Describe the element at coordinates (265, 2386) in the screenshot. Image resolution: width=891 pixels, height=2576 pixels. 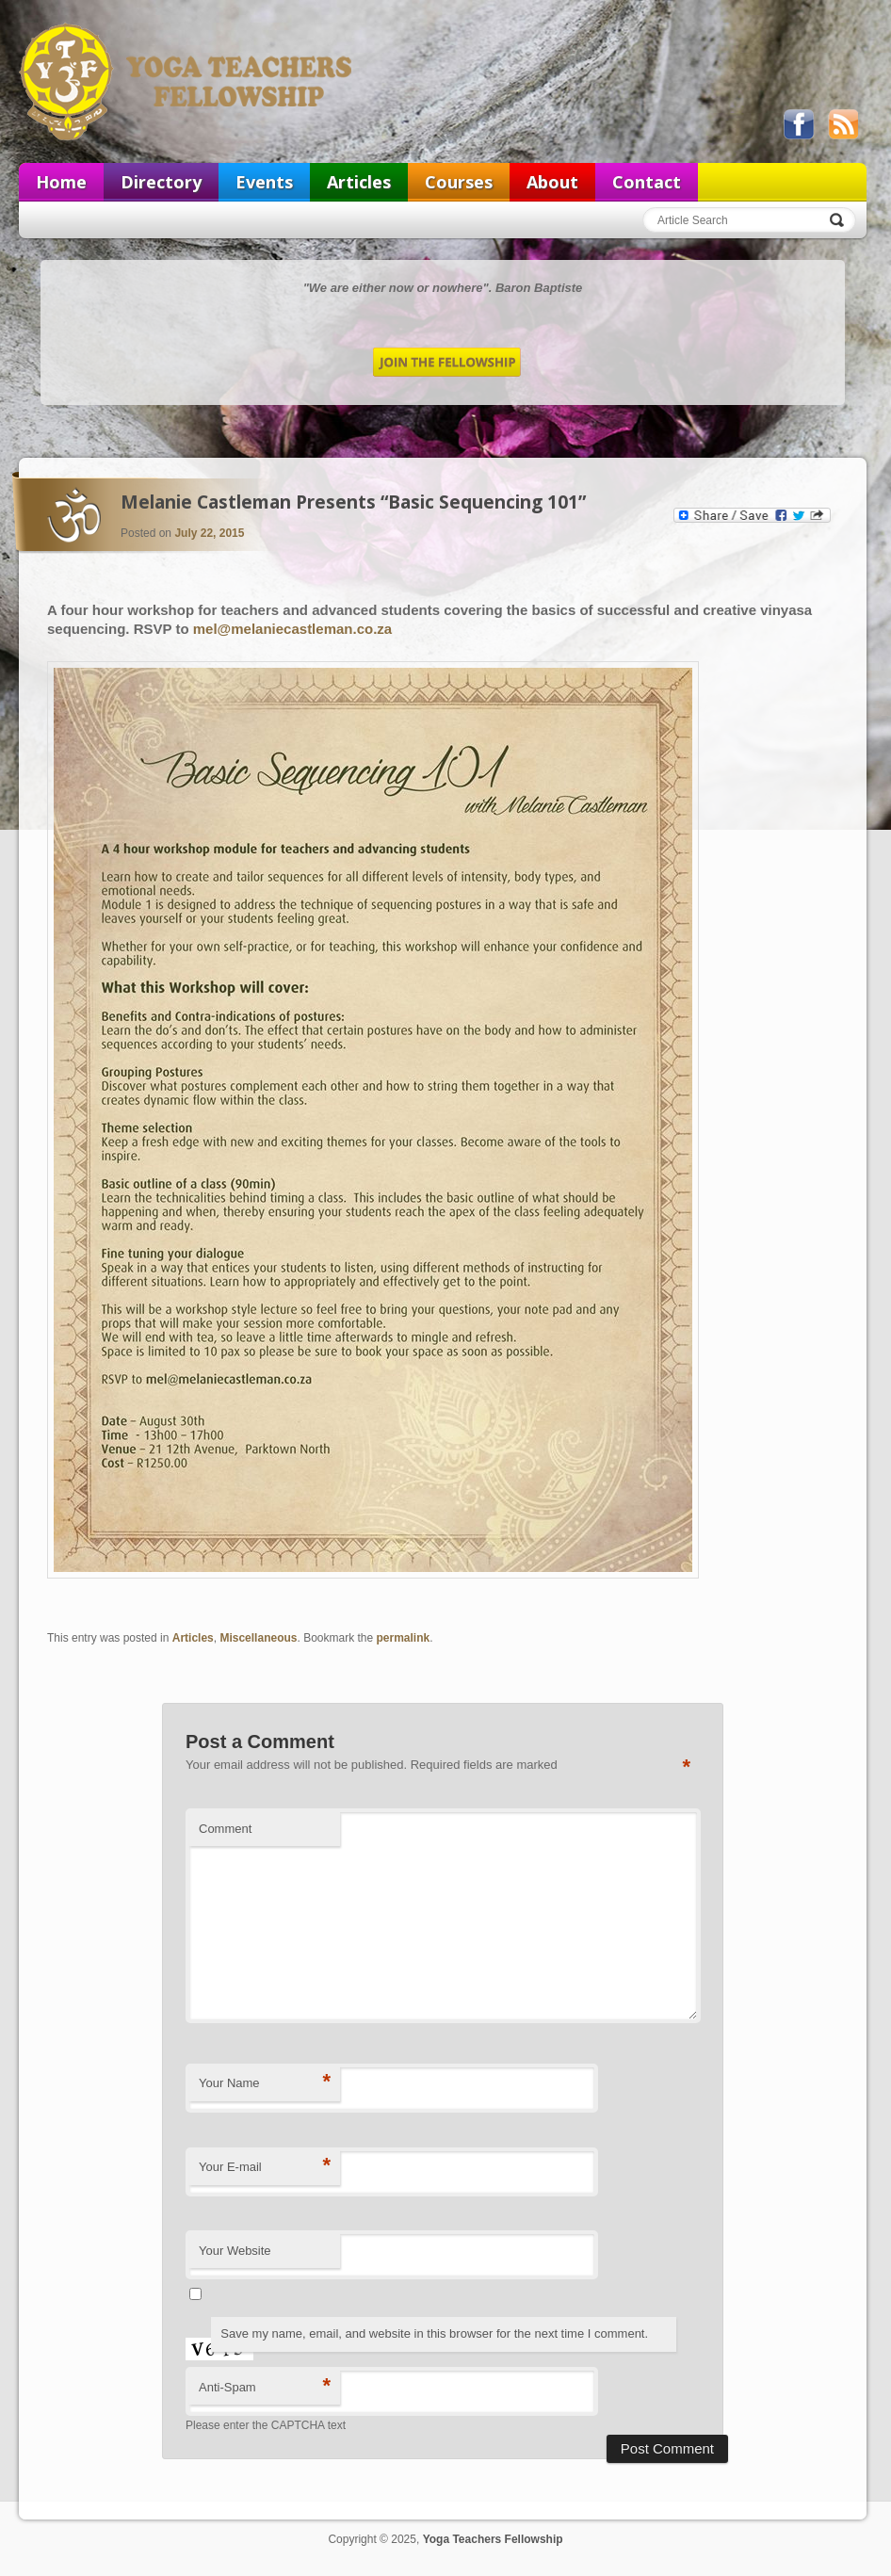
I see `Anti-Spam` at that location.